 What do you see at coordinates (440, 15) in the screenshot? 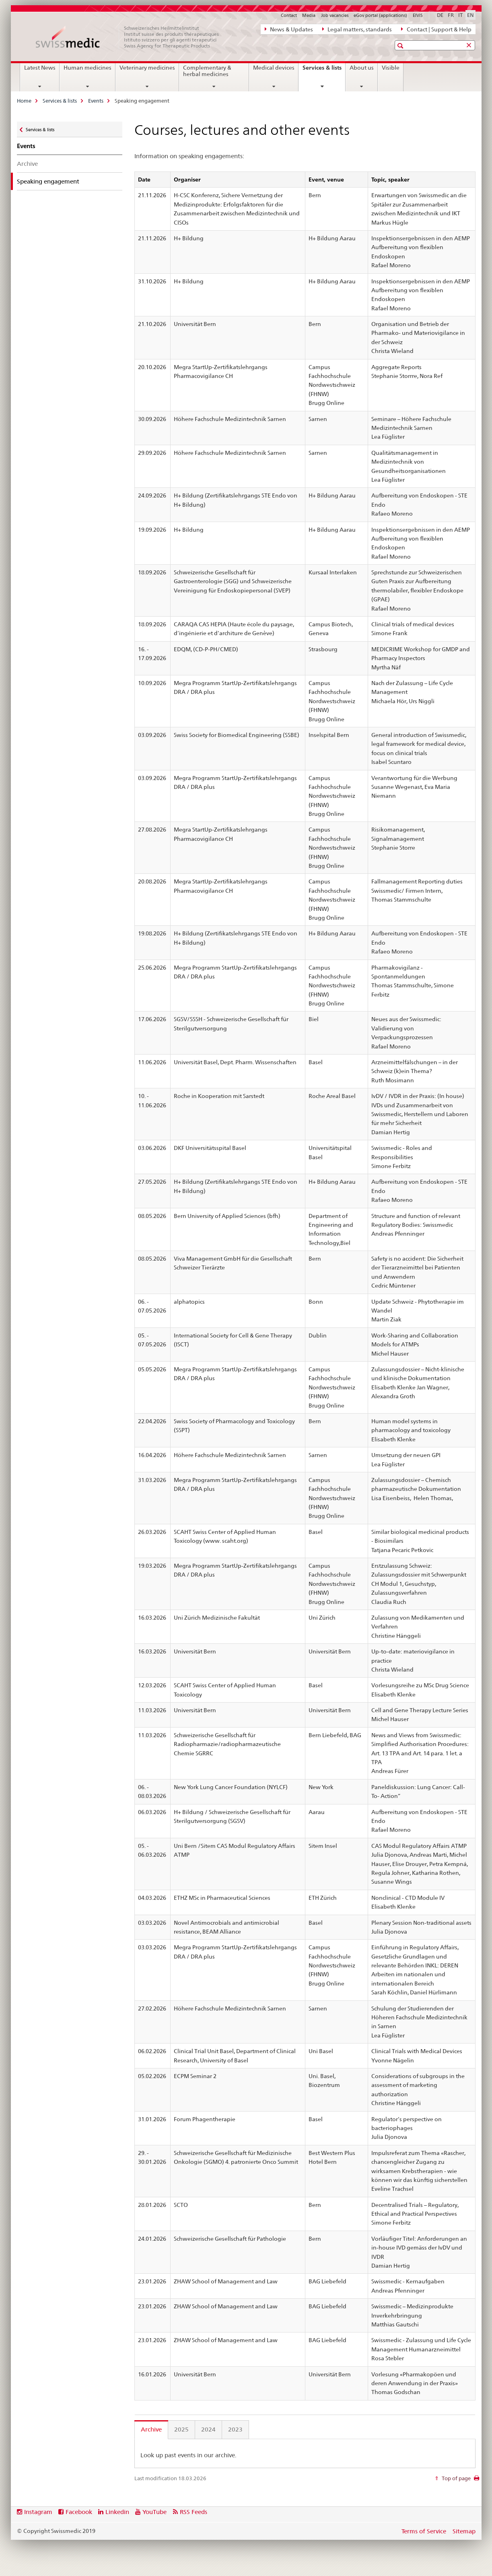
I see `DE [German]` at bounding box center [440, 15].